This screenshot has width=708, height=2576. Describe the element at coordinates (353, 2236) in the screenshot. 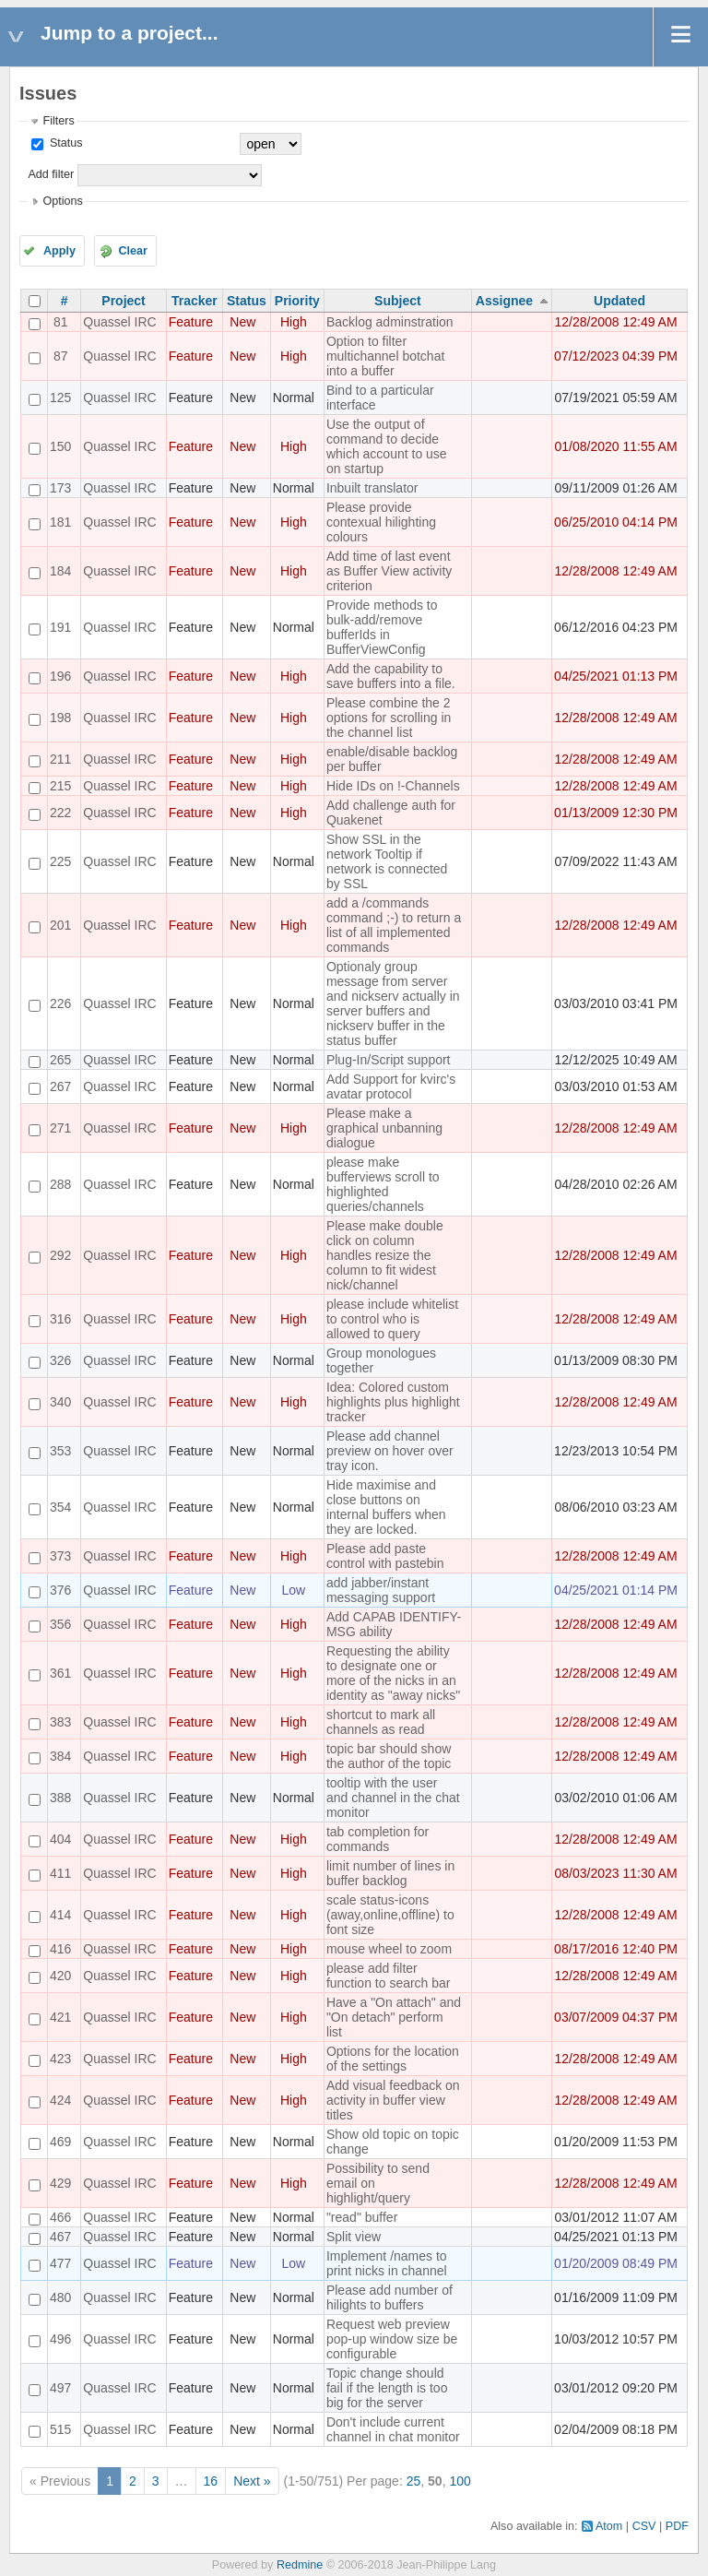

I see `Split view` at that location.